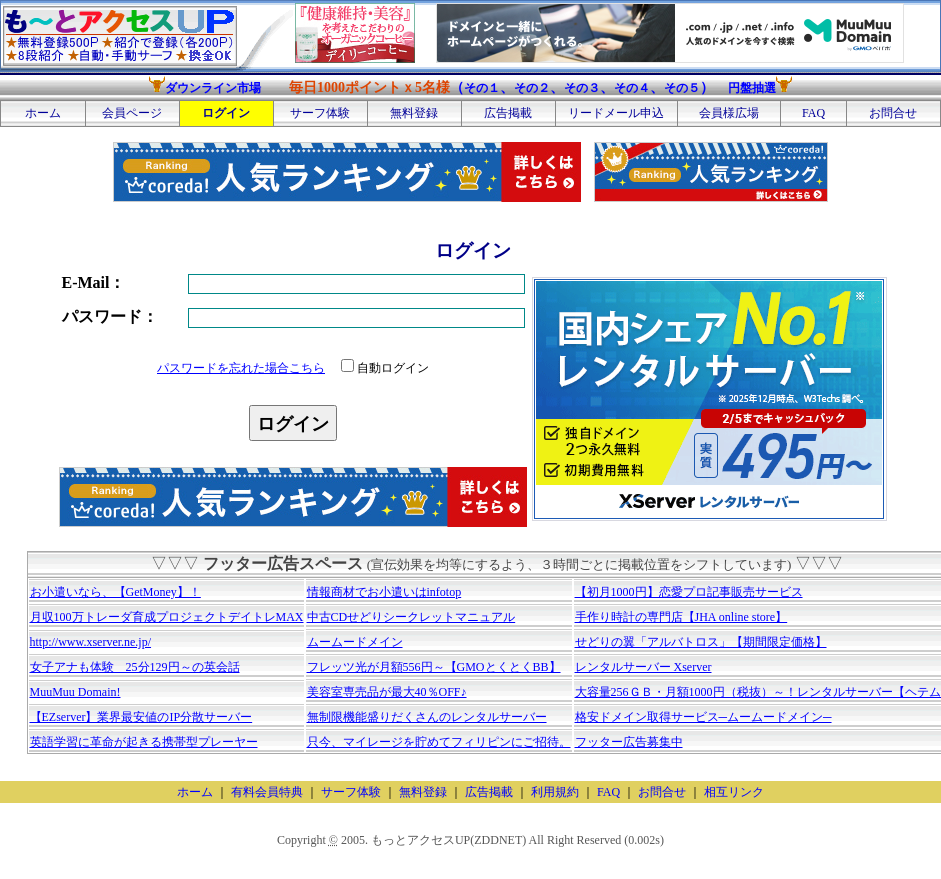 The height and width of the screenshot is (879, 941). I want to click on リードメール申込, so click(616, 113).